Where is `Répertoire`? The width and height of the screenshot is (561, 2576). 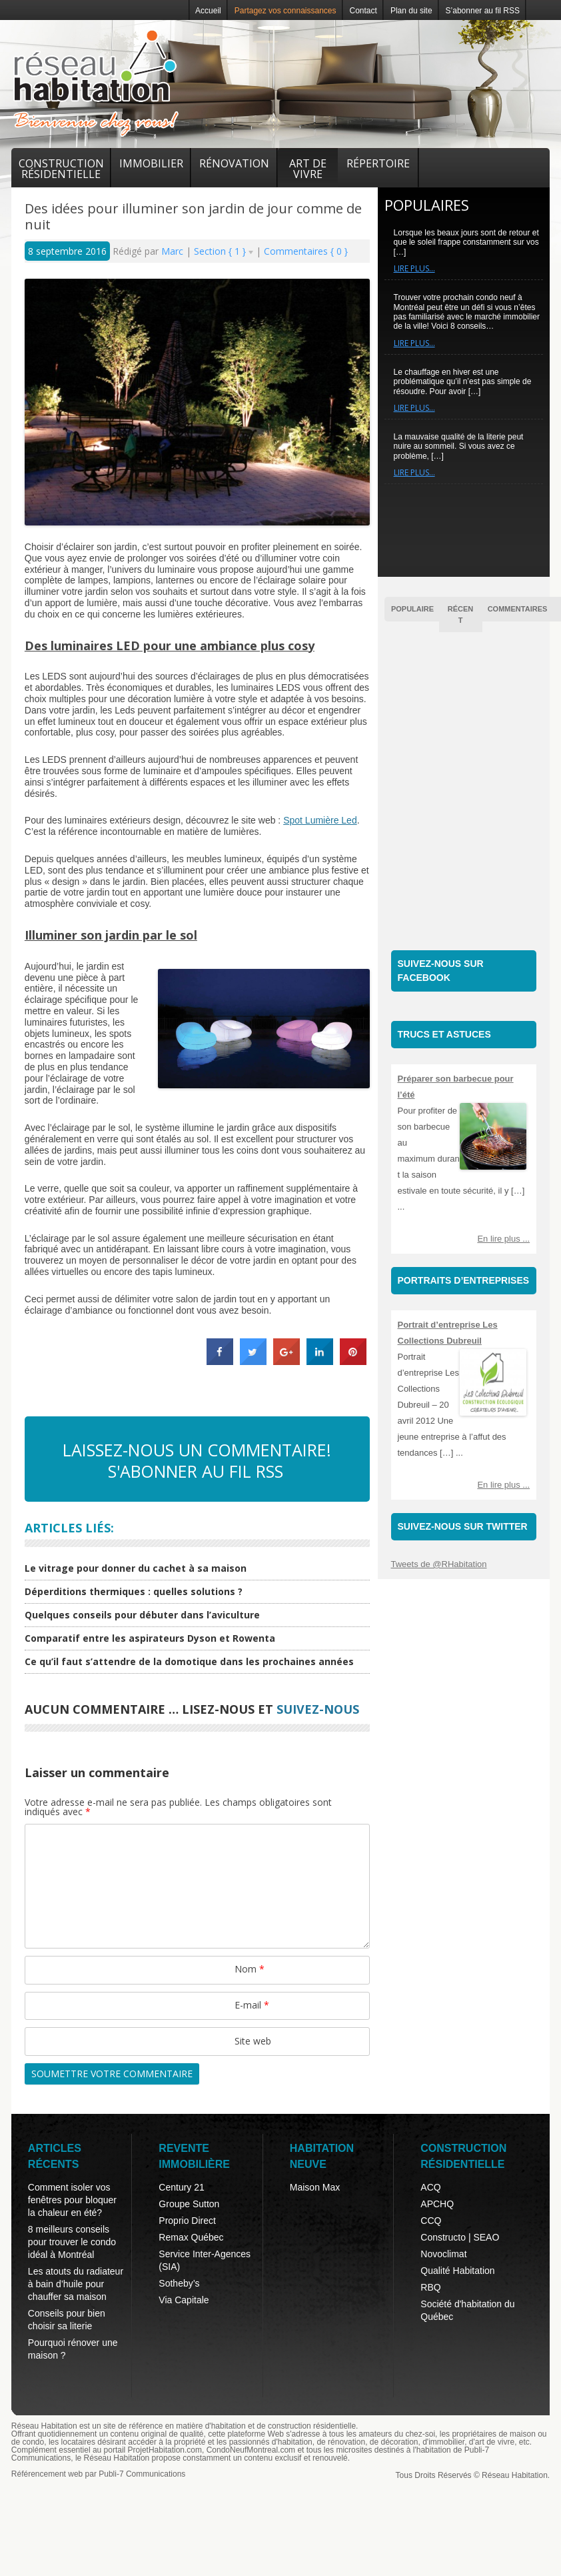 Répertoire is located at coordinates (378, 163).